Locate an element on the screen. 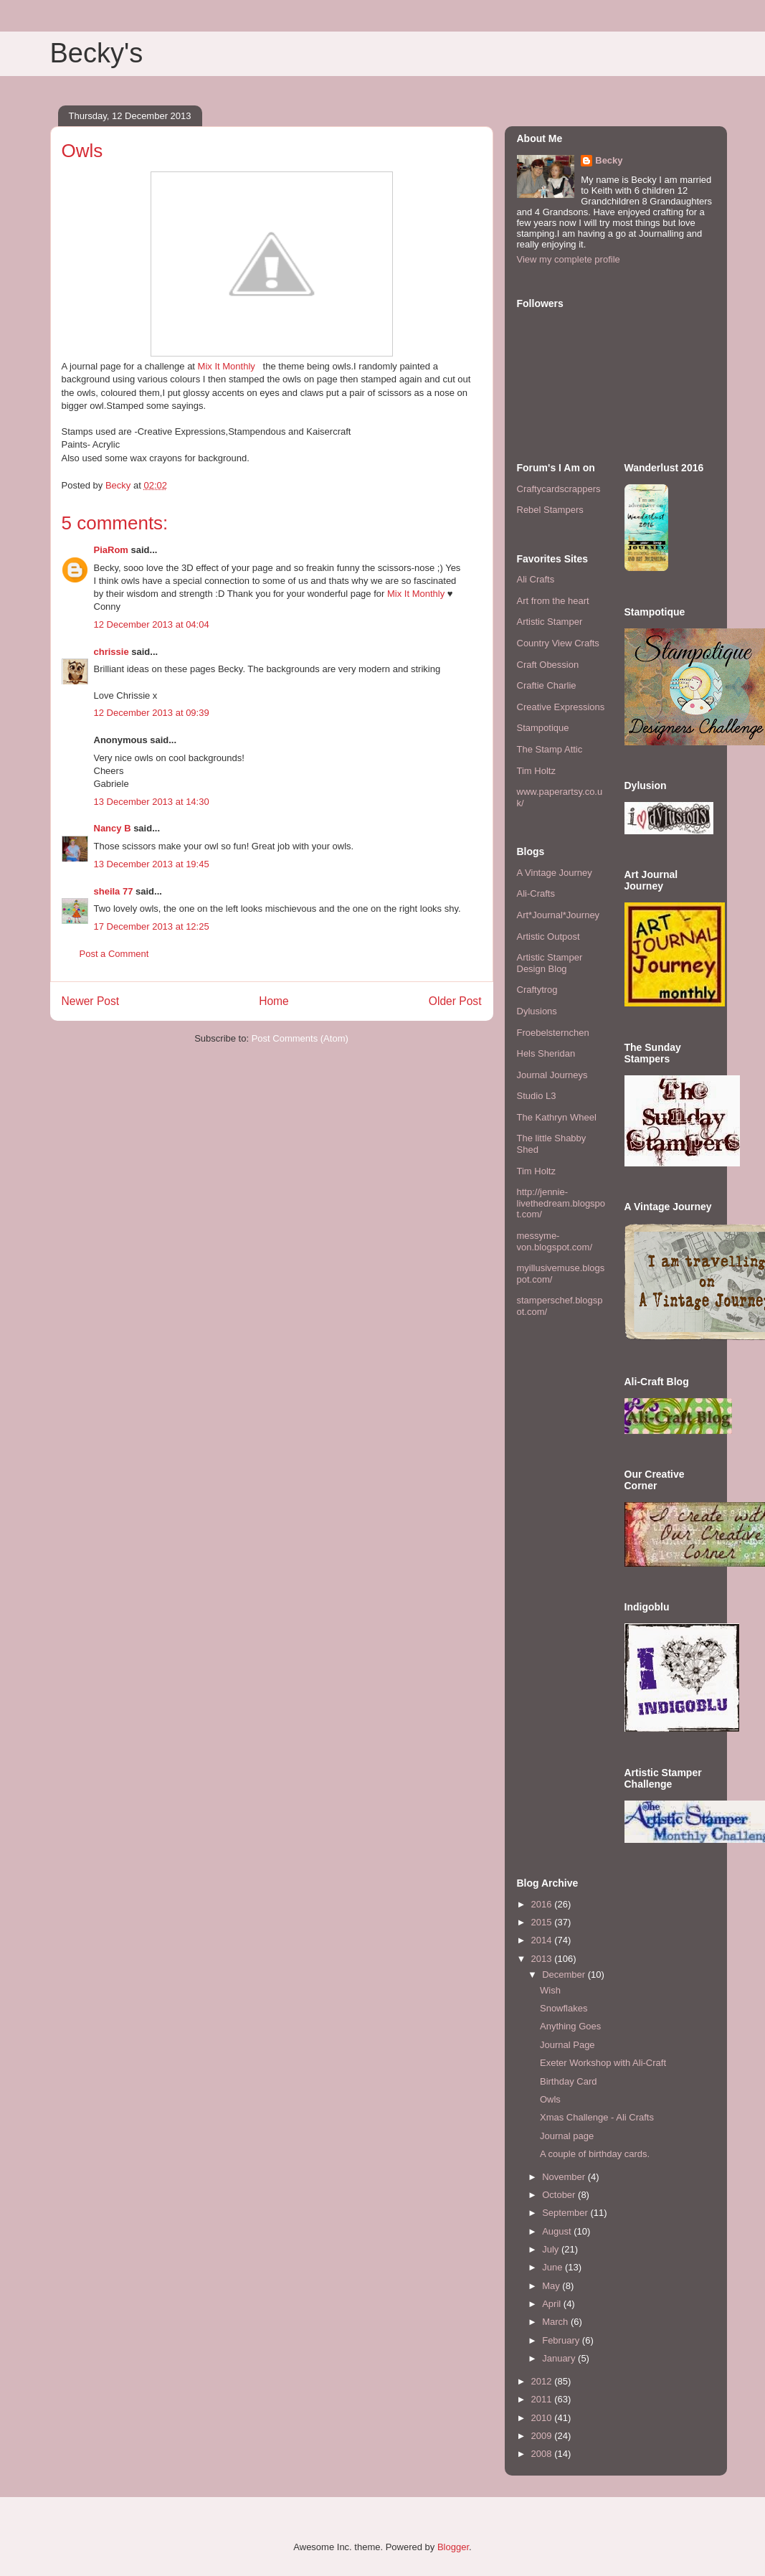  Newer Post is located at coordinates (91, 1001).